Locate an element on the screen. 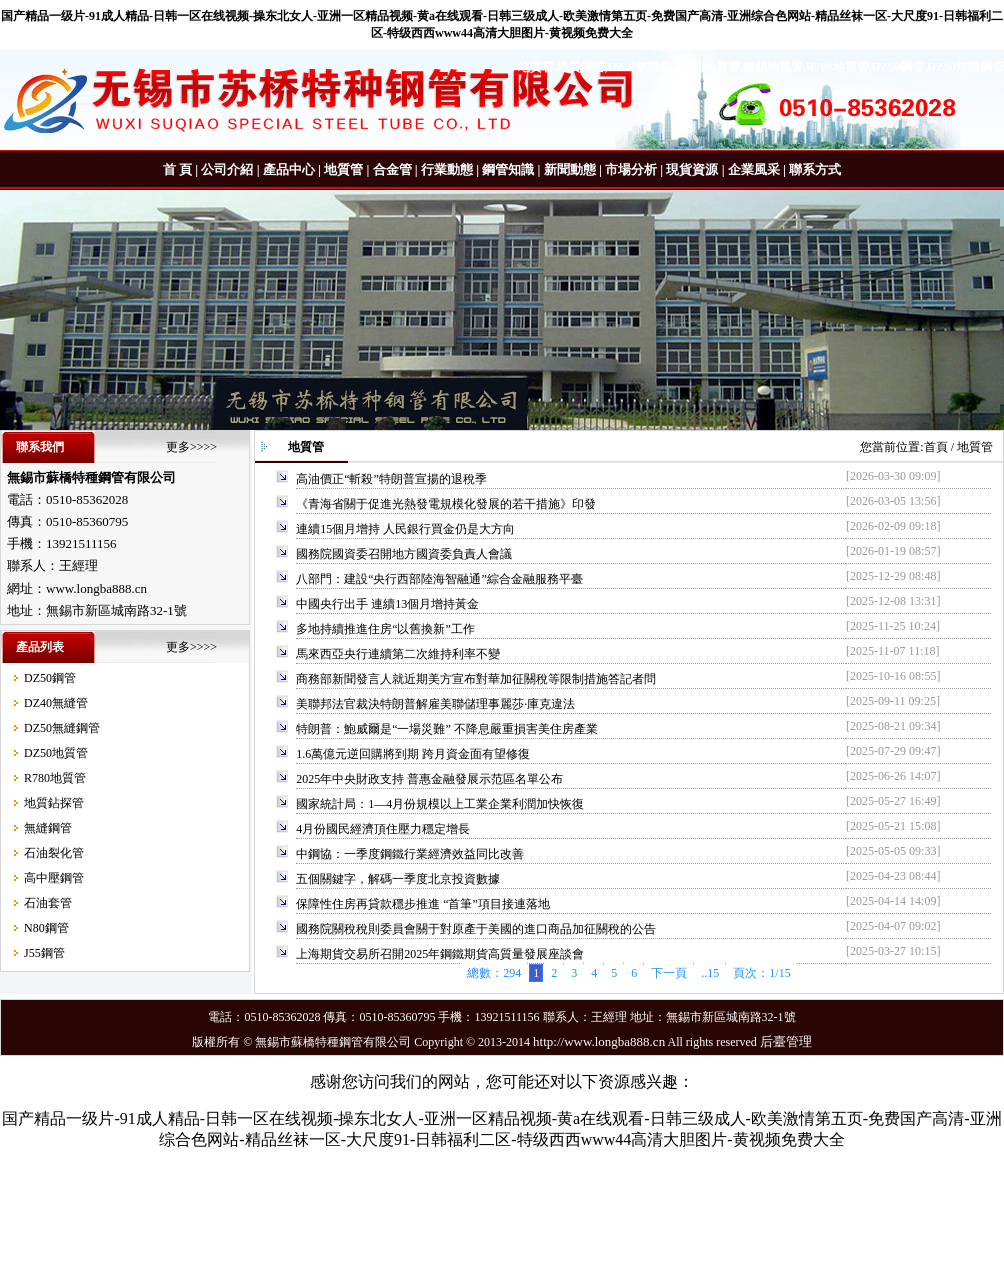  DZ50鋼管 is located at coordinates (50, 678).